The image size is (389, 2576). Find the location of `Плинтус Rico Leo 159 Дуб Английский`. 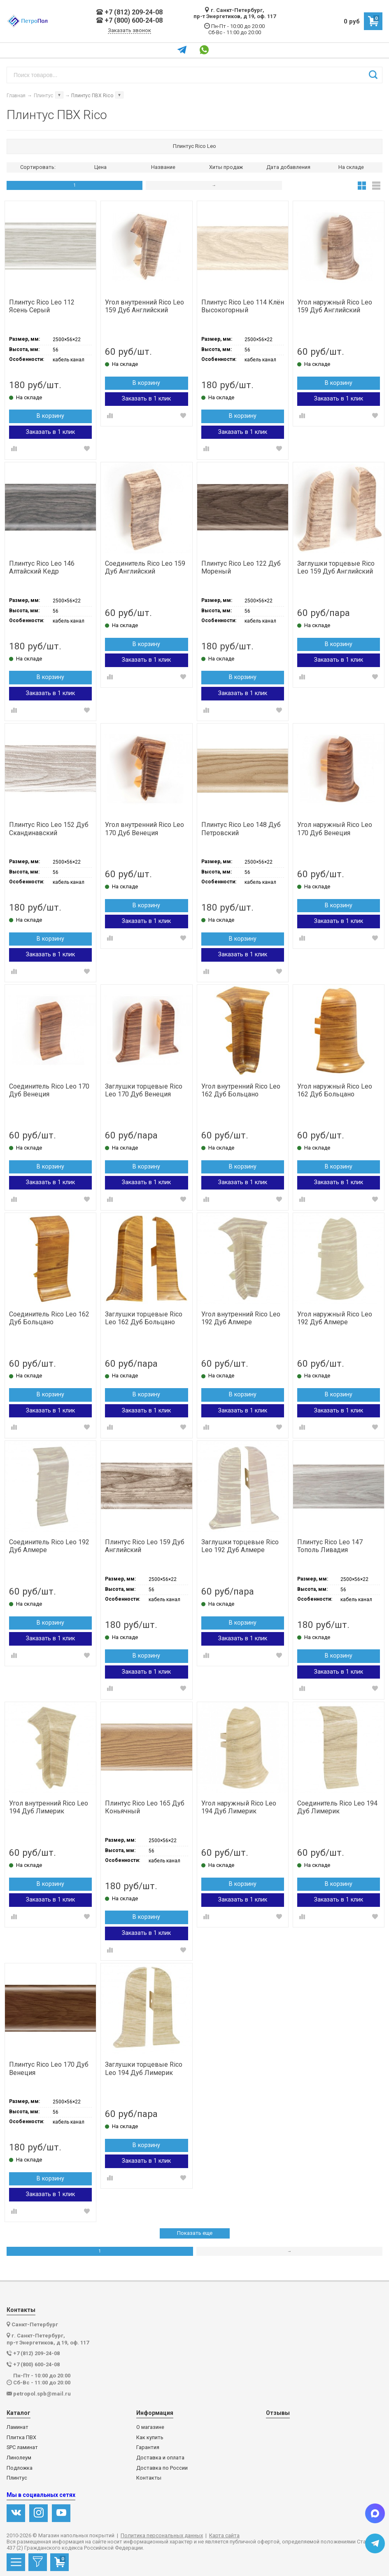

Плинтус Rico Leo 159 Дуб Английский is located at coordinates (144, 1546).